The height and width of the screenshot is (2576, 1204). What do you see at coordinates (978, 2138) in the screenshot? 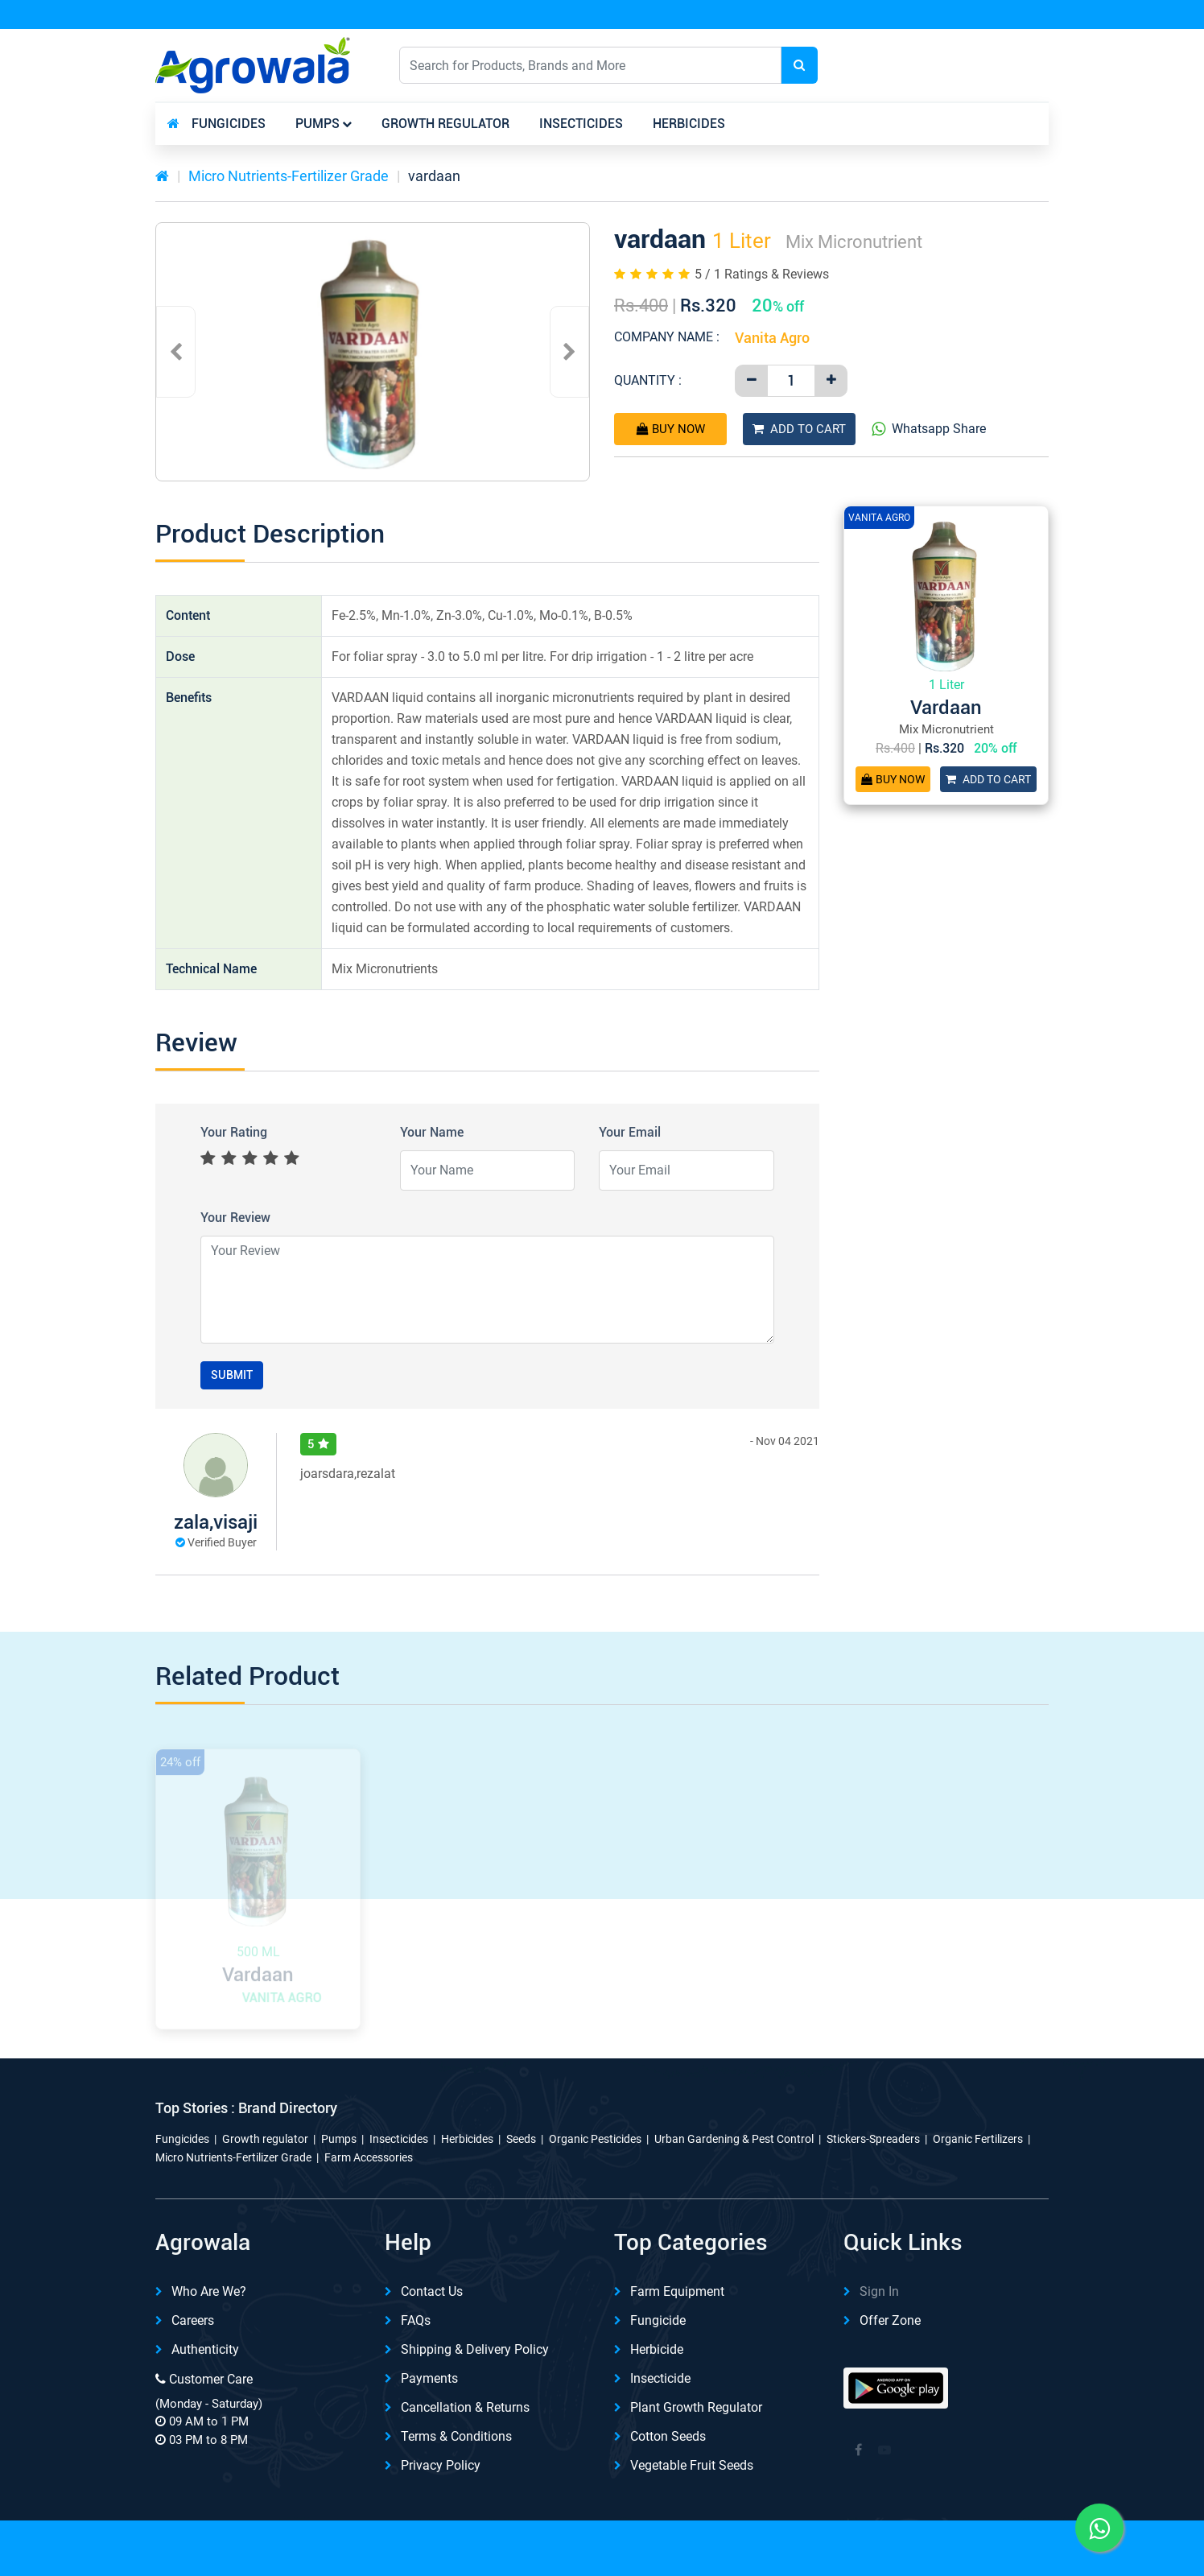
I see `Organic Fertilizers` at bounding box center [978, 2138].